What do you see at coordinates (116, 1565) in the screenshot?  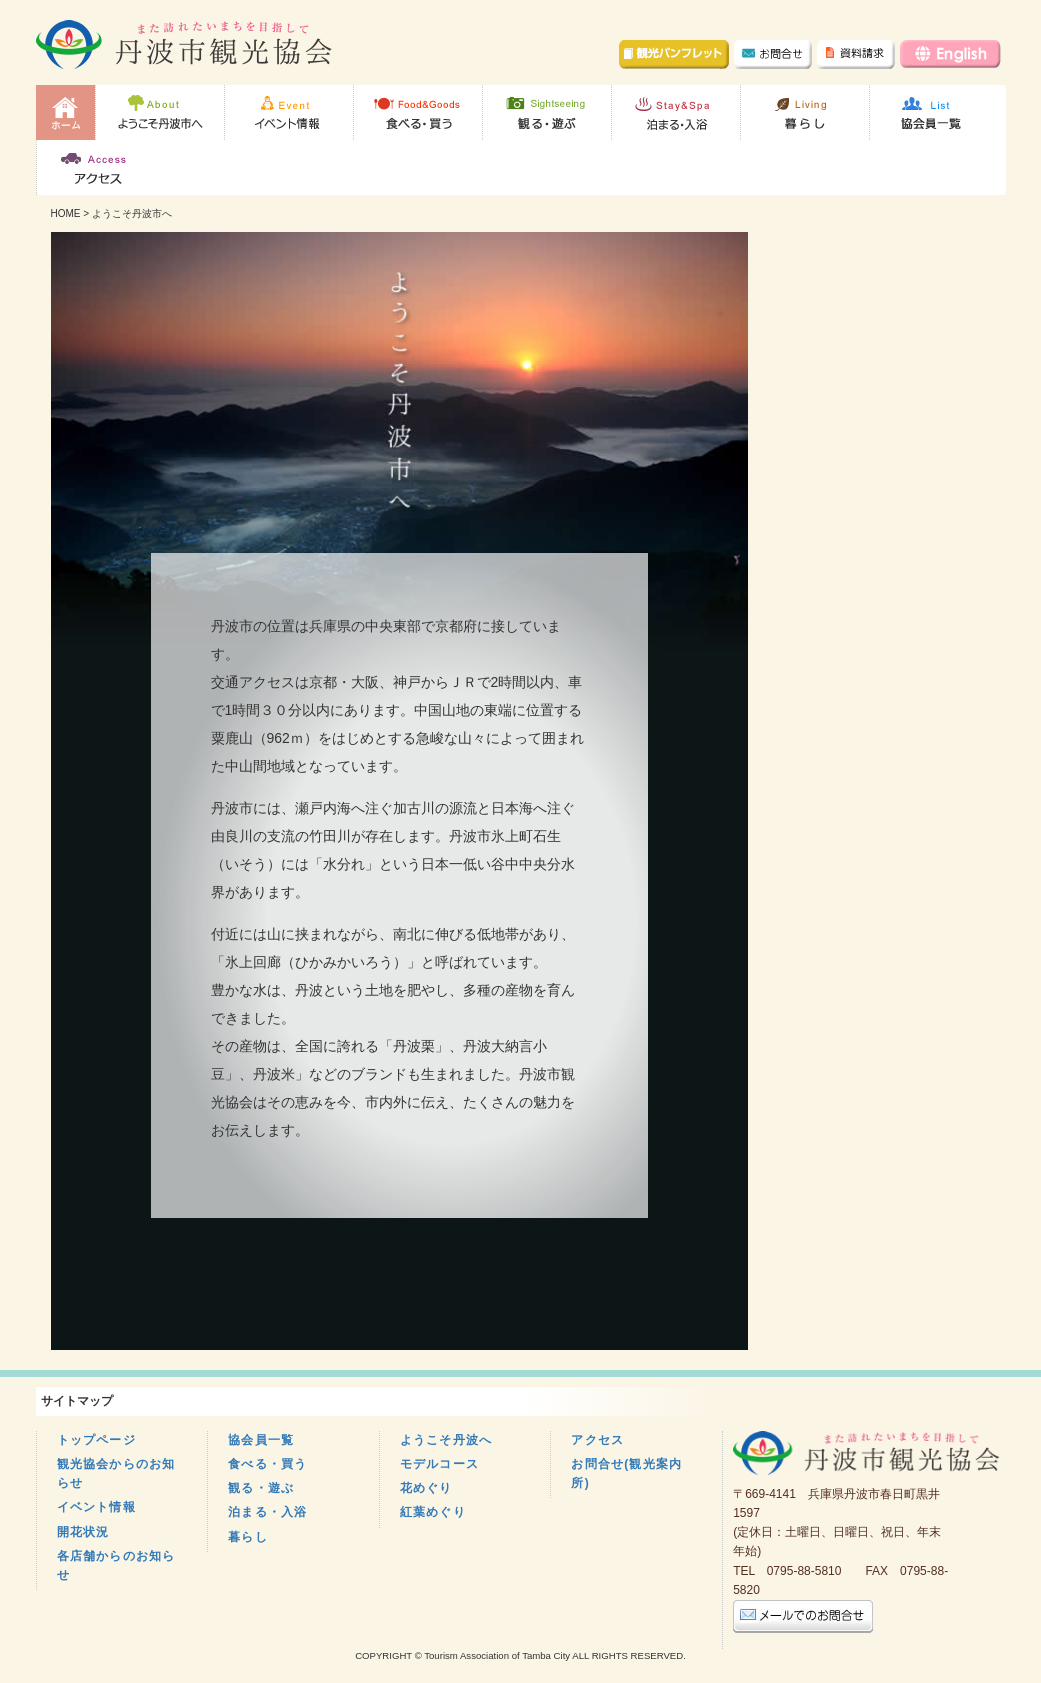 I see `各店舗からのお知らせ` at bounding box center [116, 1565].